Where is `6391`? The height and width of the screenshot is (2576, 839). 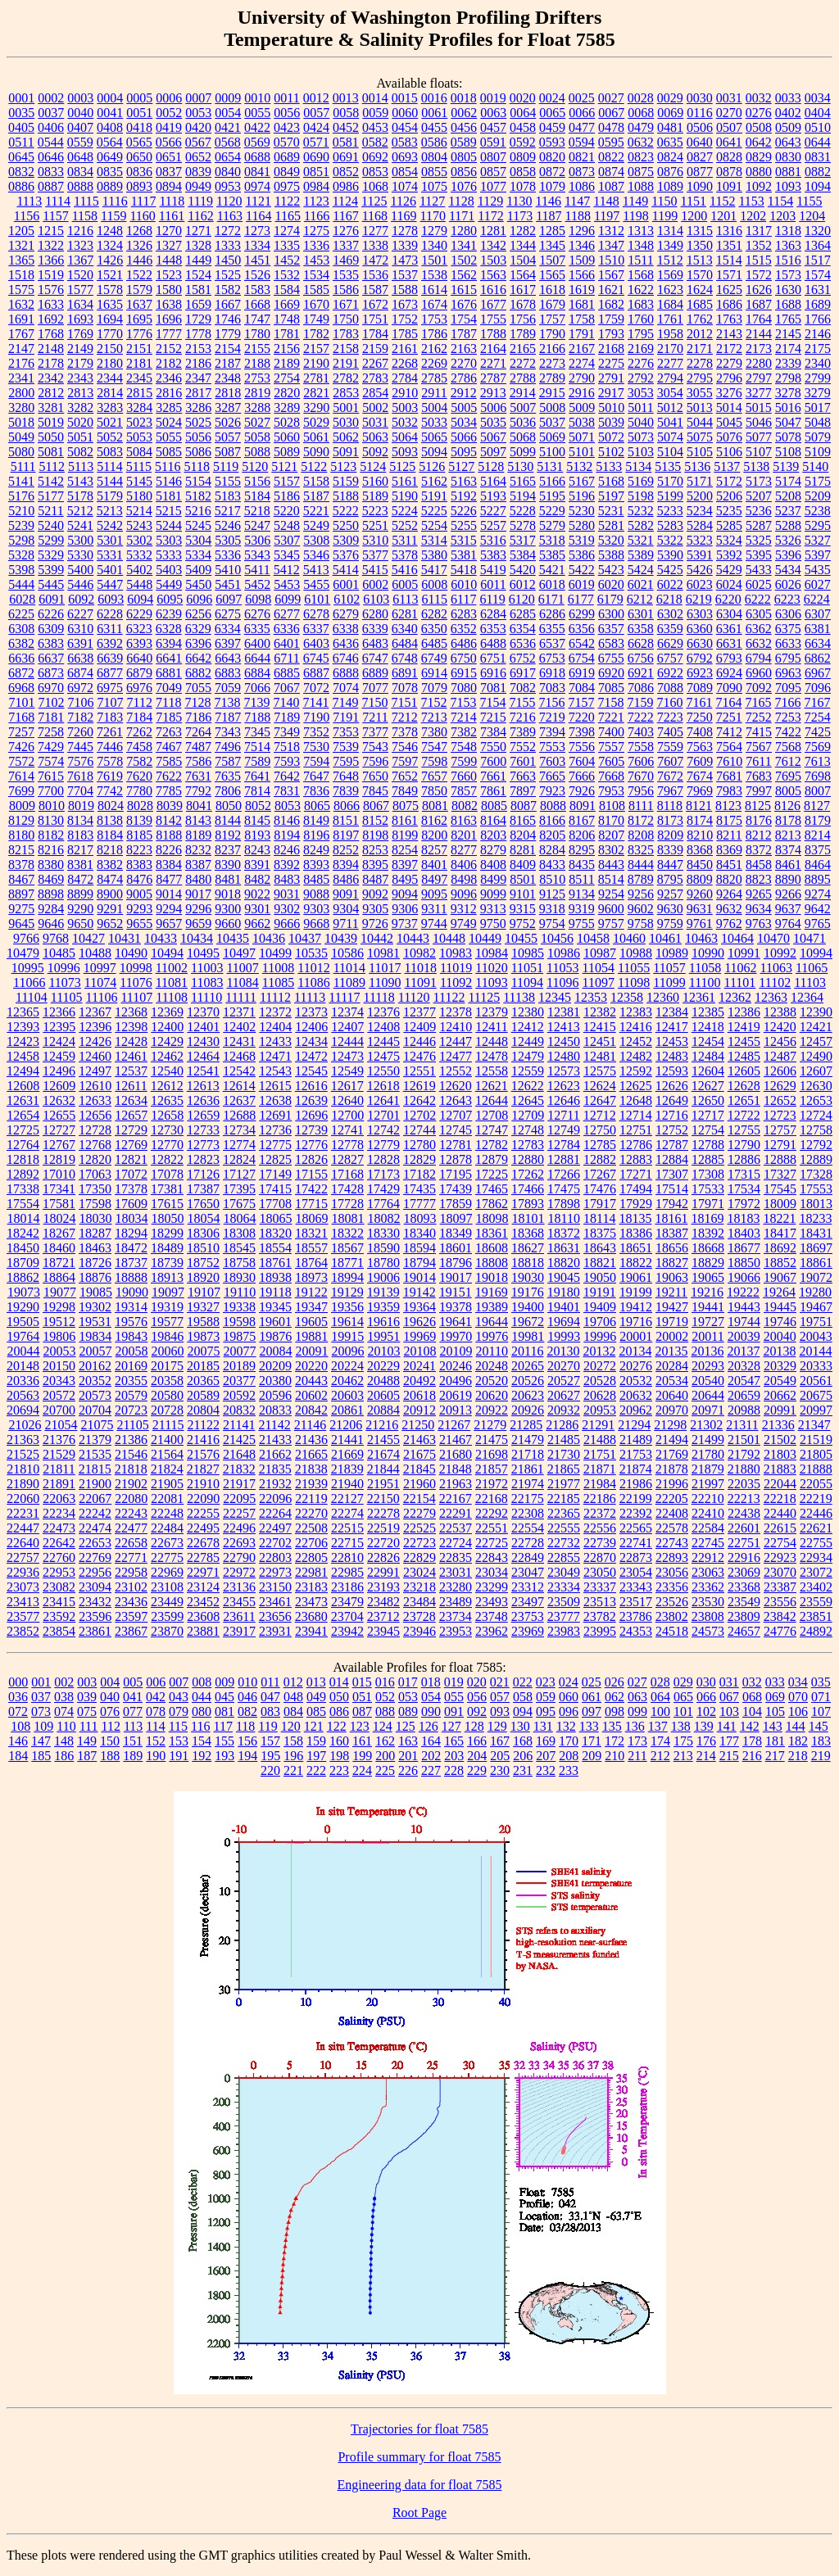
6391 is located at coordinates (80, 643).